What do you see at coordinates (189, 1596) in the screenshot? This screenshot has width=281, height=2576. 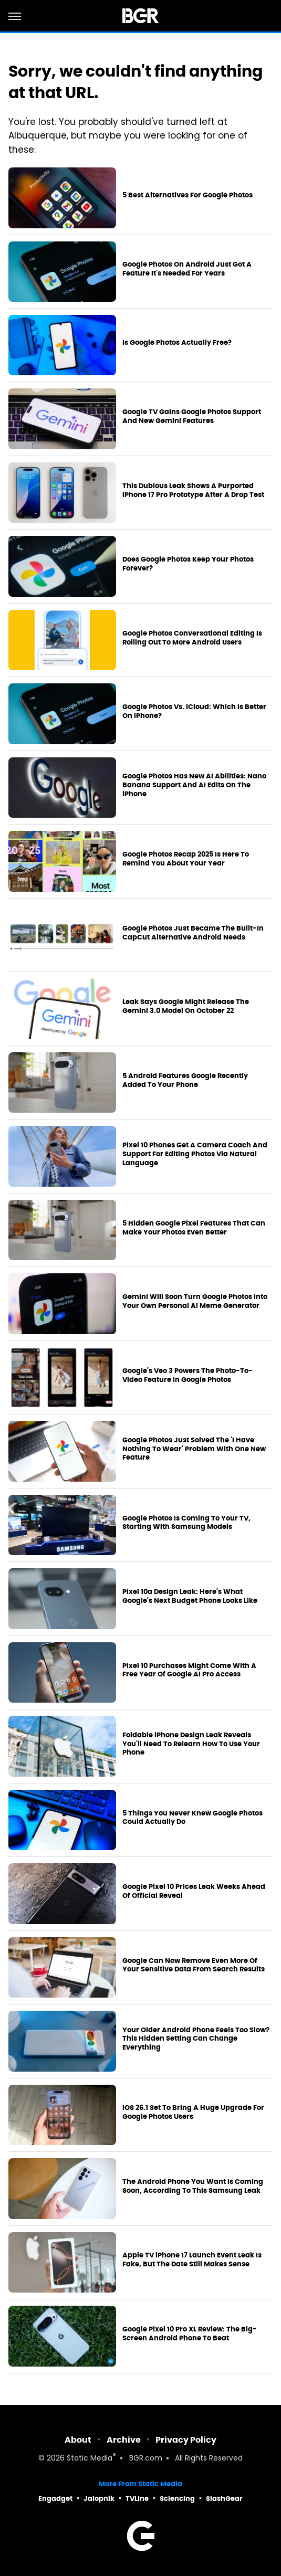 I see `Pixel 10a Design Leak: Here's What Google's Next Budget Phone Looks Like` at bounding box center [189, 1596].